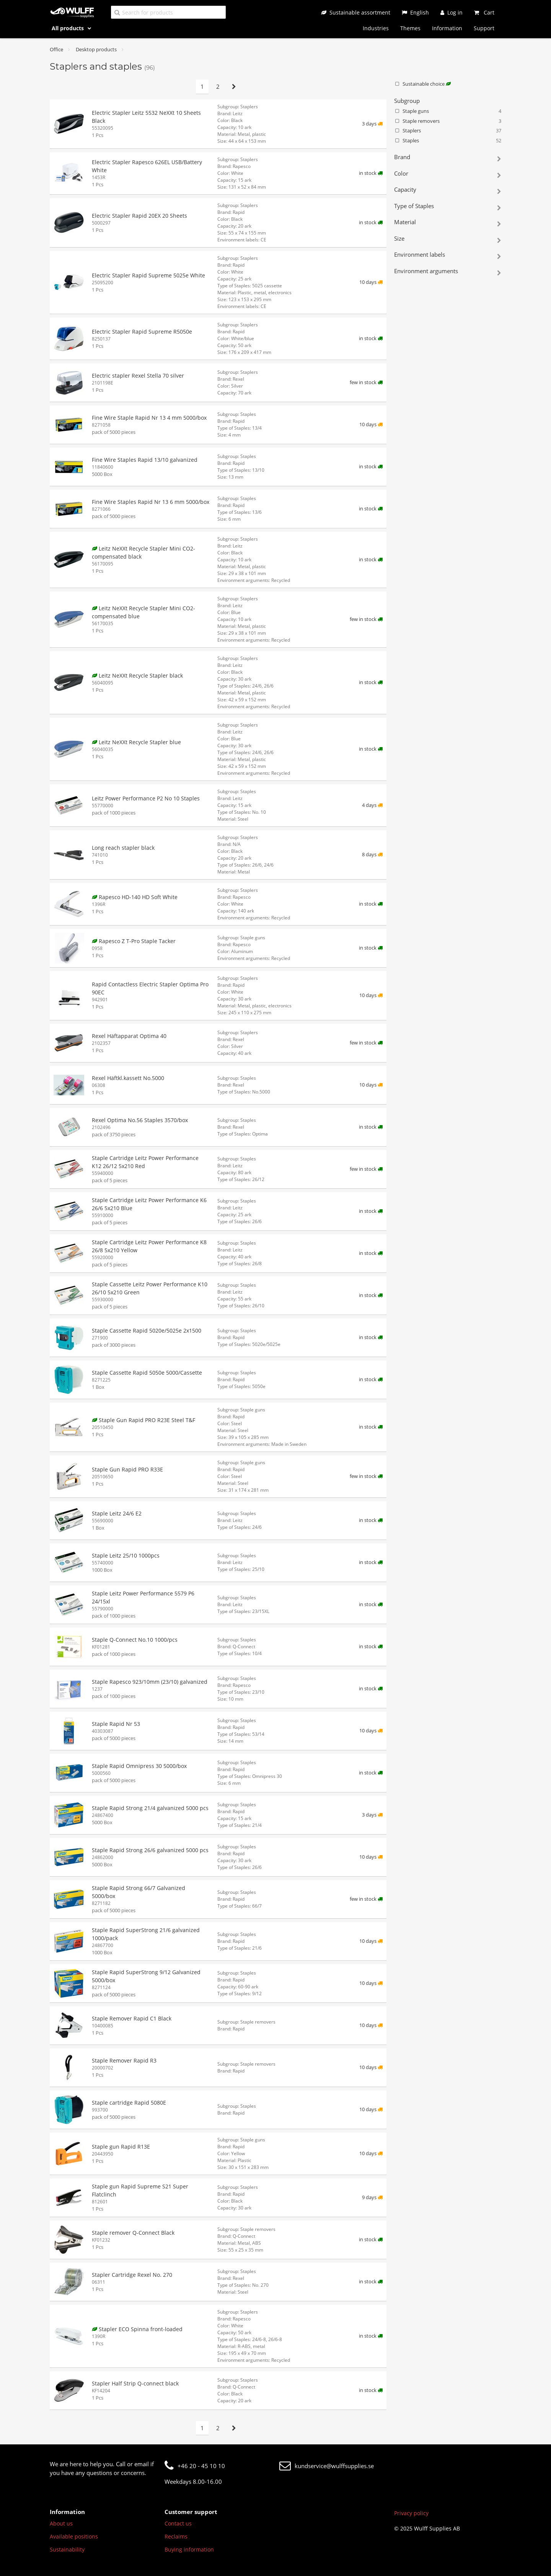 This screenshot has width=551, height=2576. I want to click on Information, so click(447, 28).